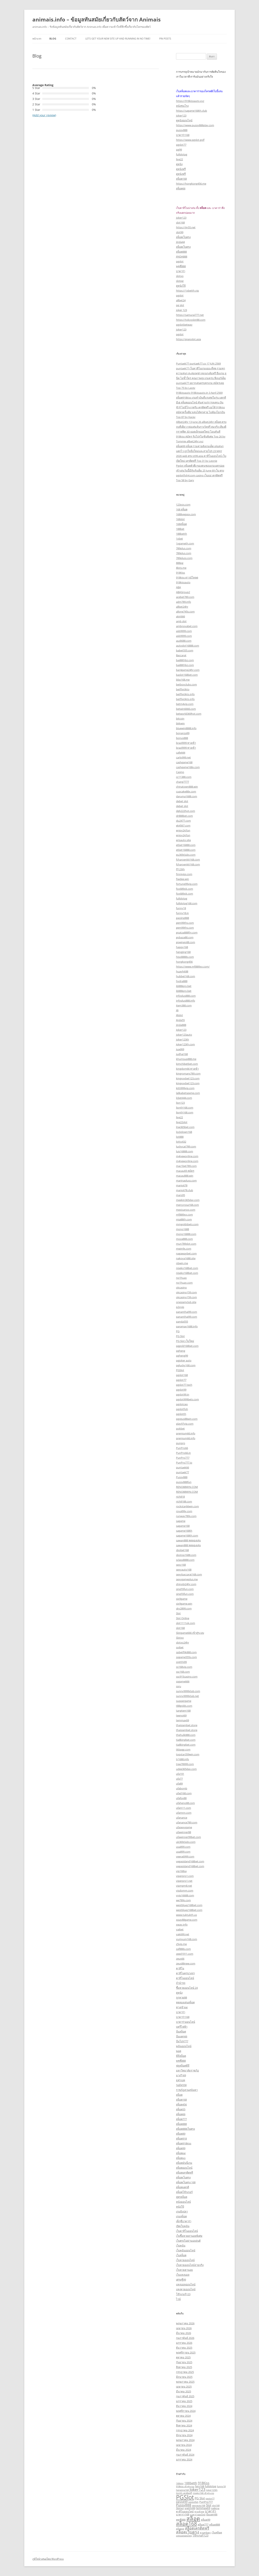  I want to click on royal99y.com, so click(184, 1511).